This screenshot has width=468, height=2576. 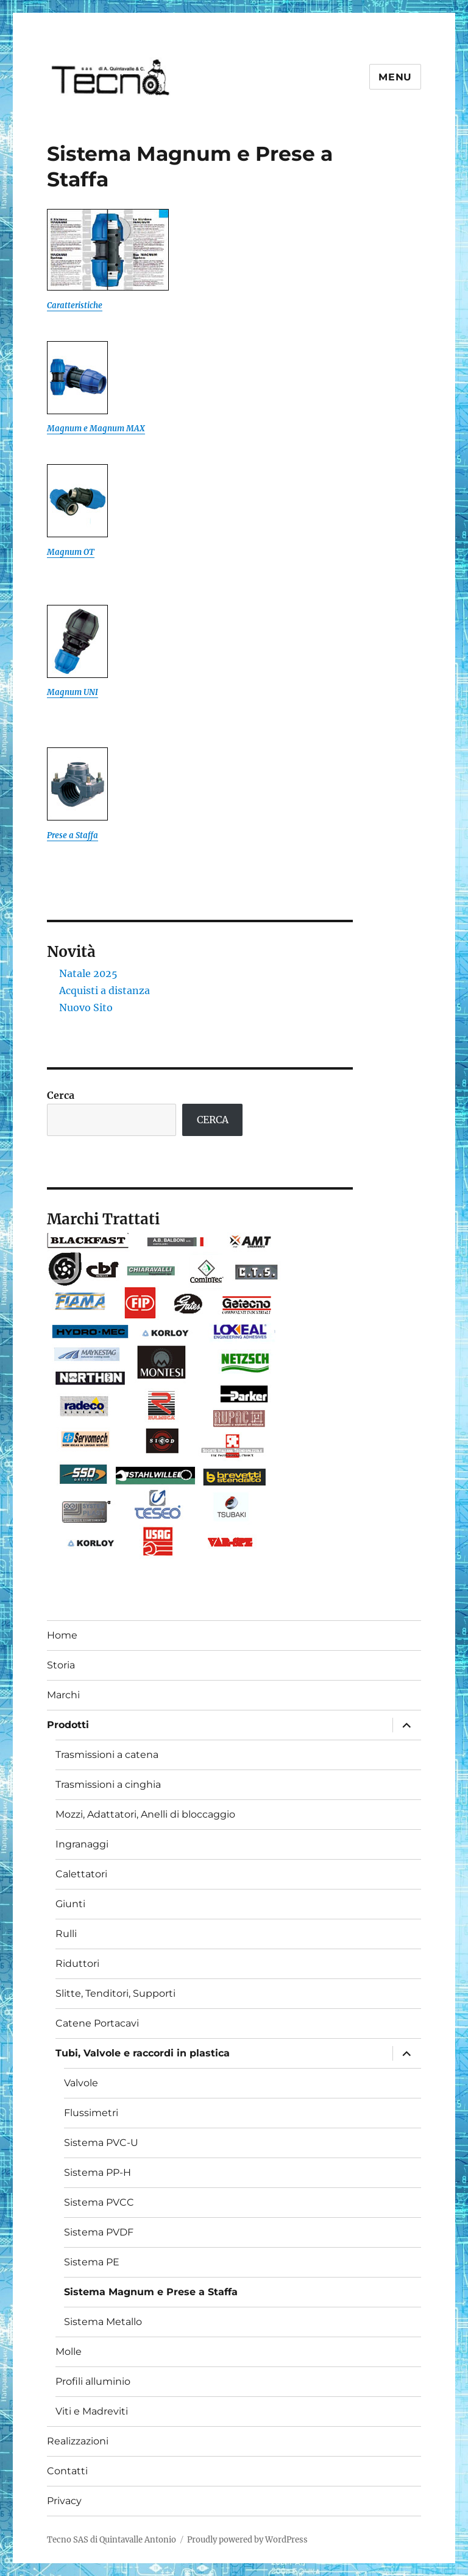 I want to click on Acquisti a distanza, so click(x=104, y=990).